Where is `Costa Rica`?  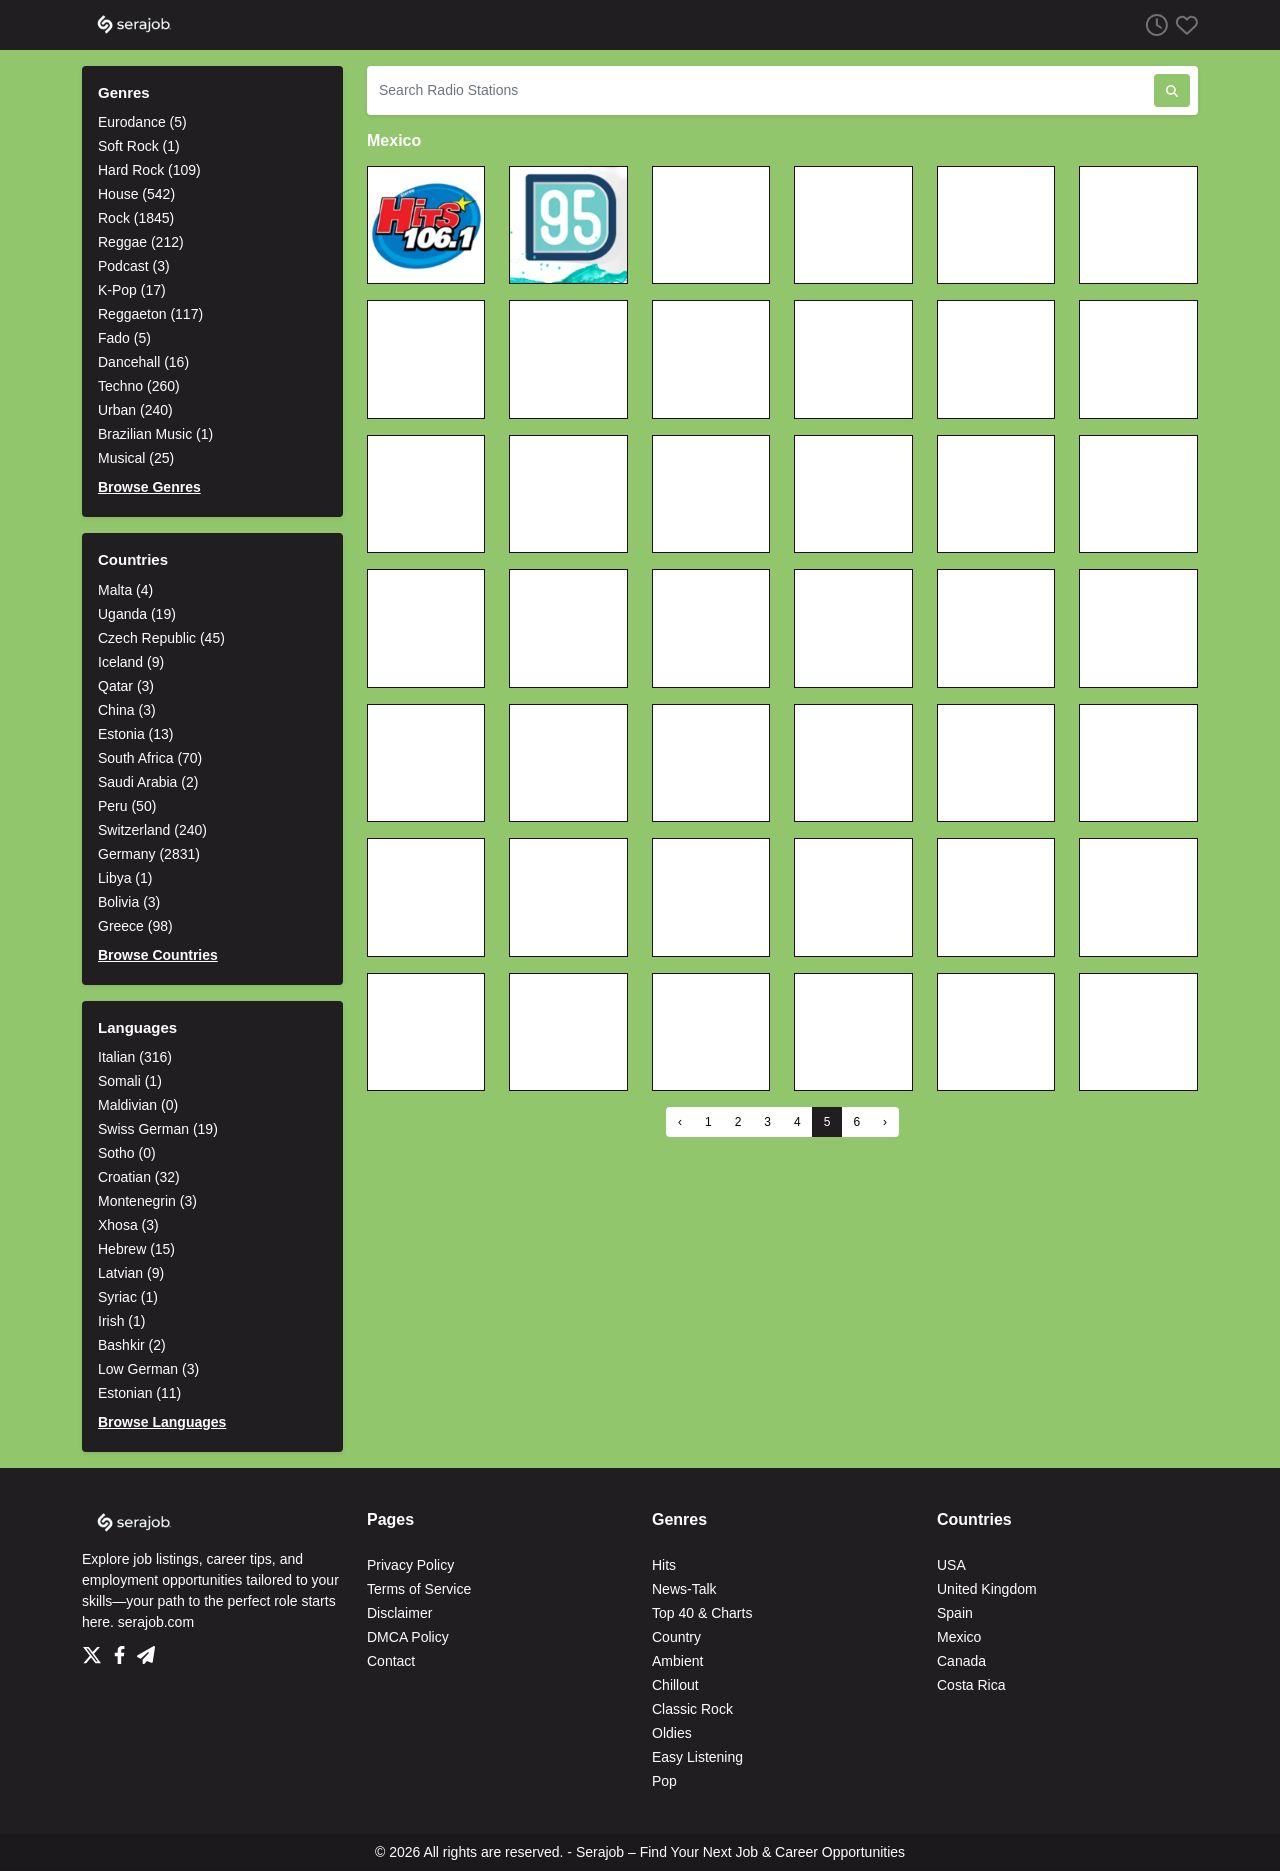 Costa Rica is located at coordinates (971, 1685).